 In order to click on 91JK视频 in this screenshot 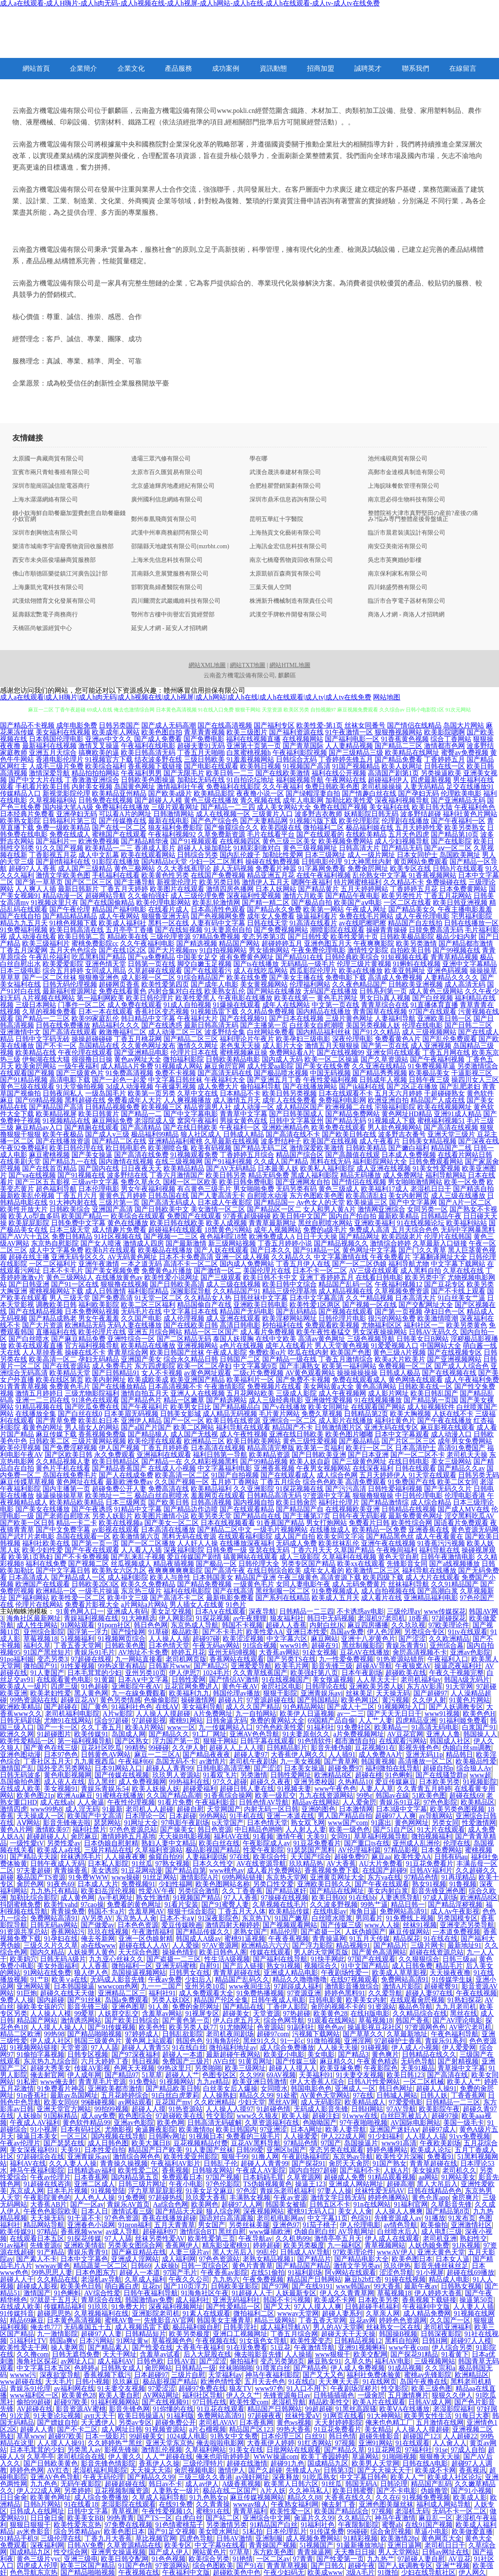, I will do `click(466, 2245)`.